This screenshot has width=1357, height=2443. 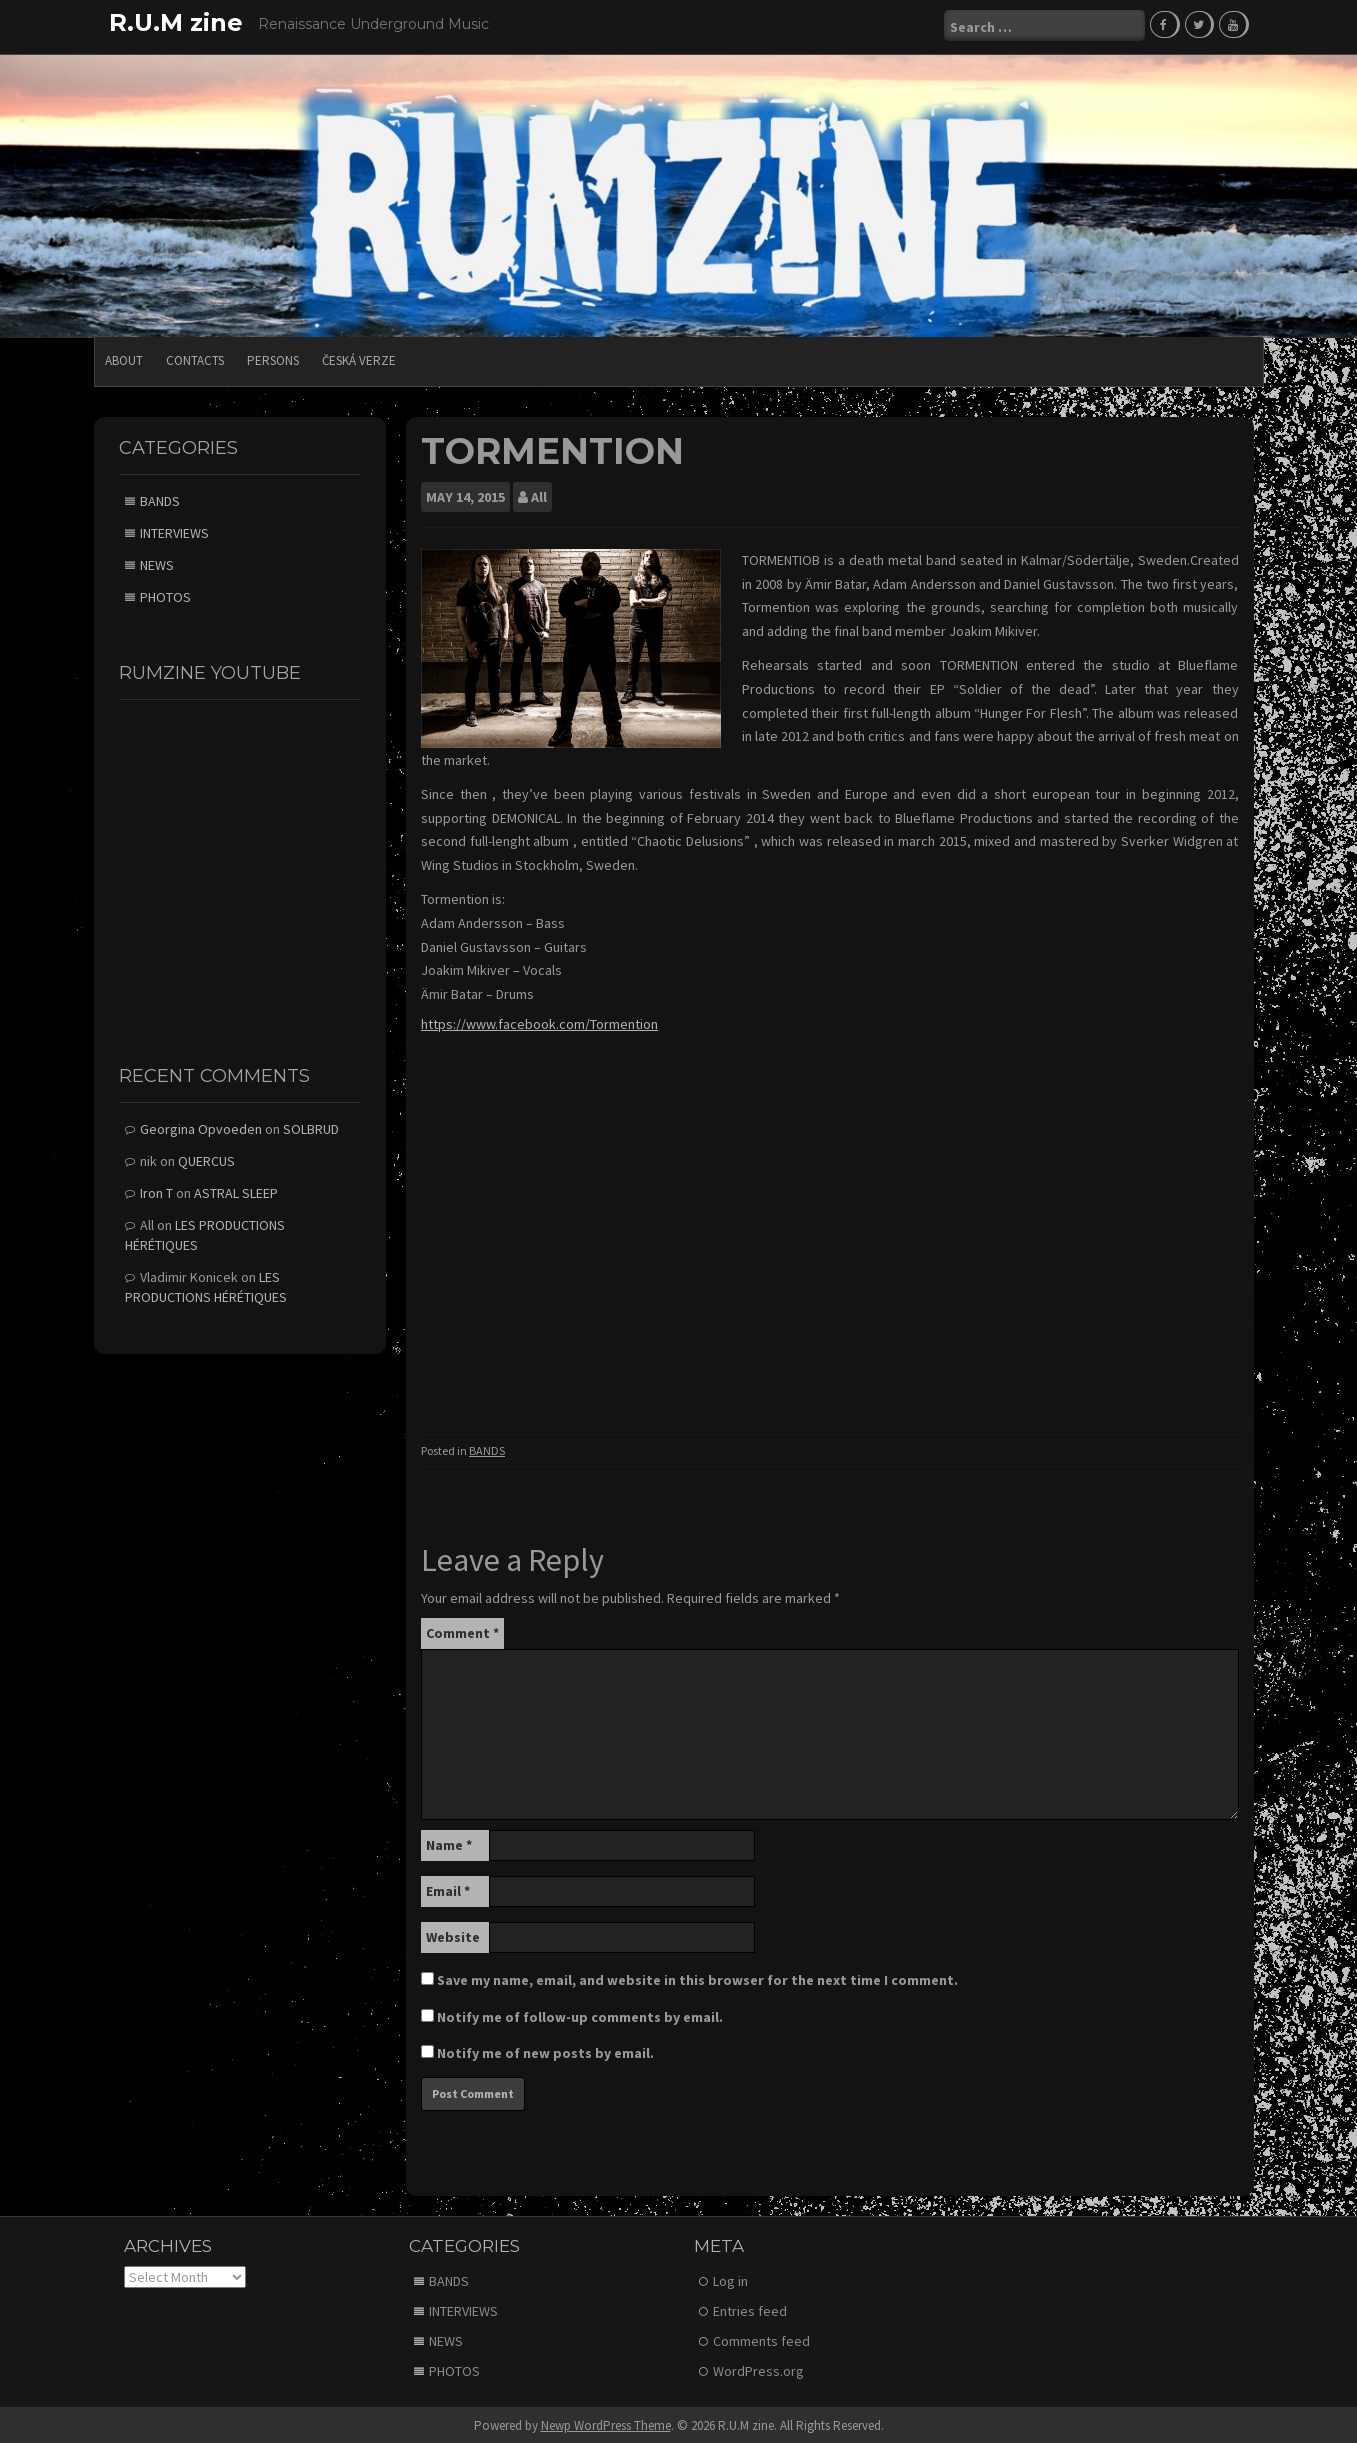 What do you see at coordinates (157, 562) in the screenshot?
I see `NEWS` at bounding box center [157, 562].